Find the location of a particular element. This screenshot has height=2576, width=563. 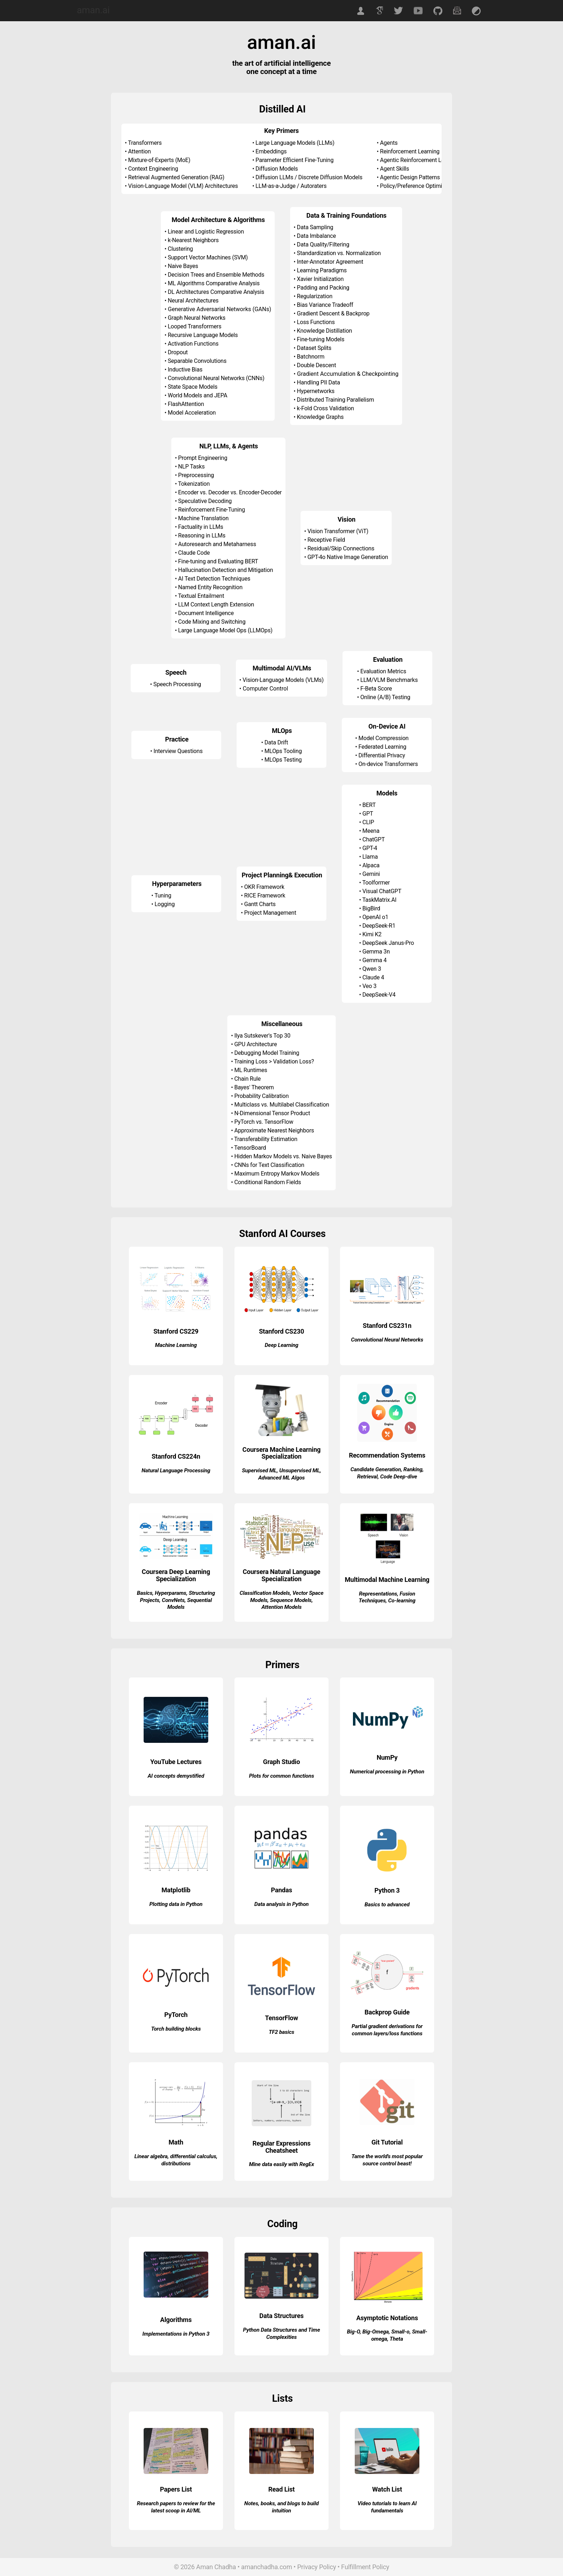

Regularization is located at coordinates (314, 296).